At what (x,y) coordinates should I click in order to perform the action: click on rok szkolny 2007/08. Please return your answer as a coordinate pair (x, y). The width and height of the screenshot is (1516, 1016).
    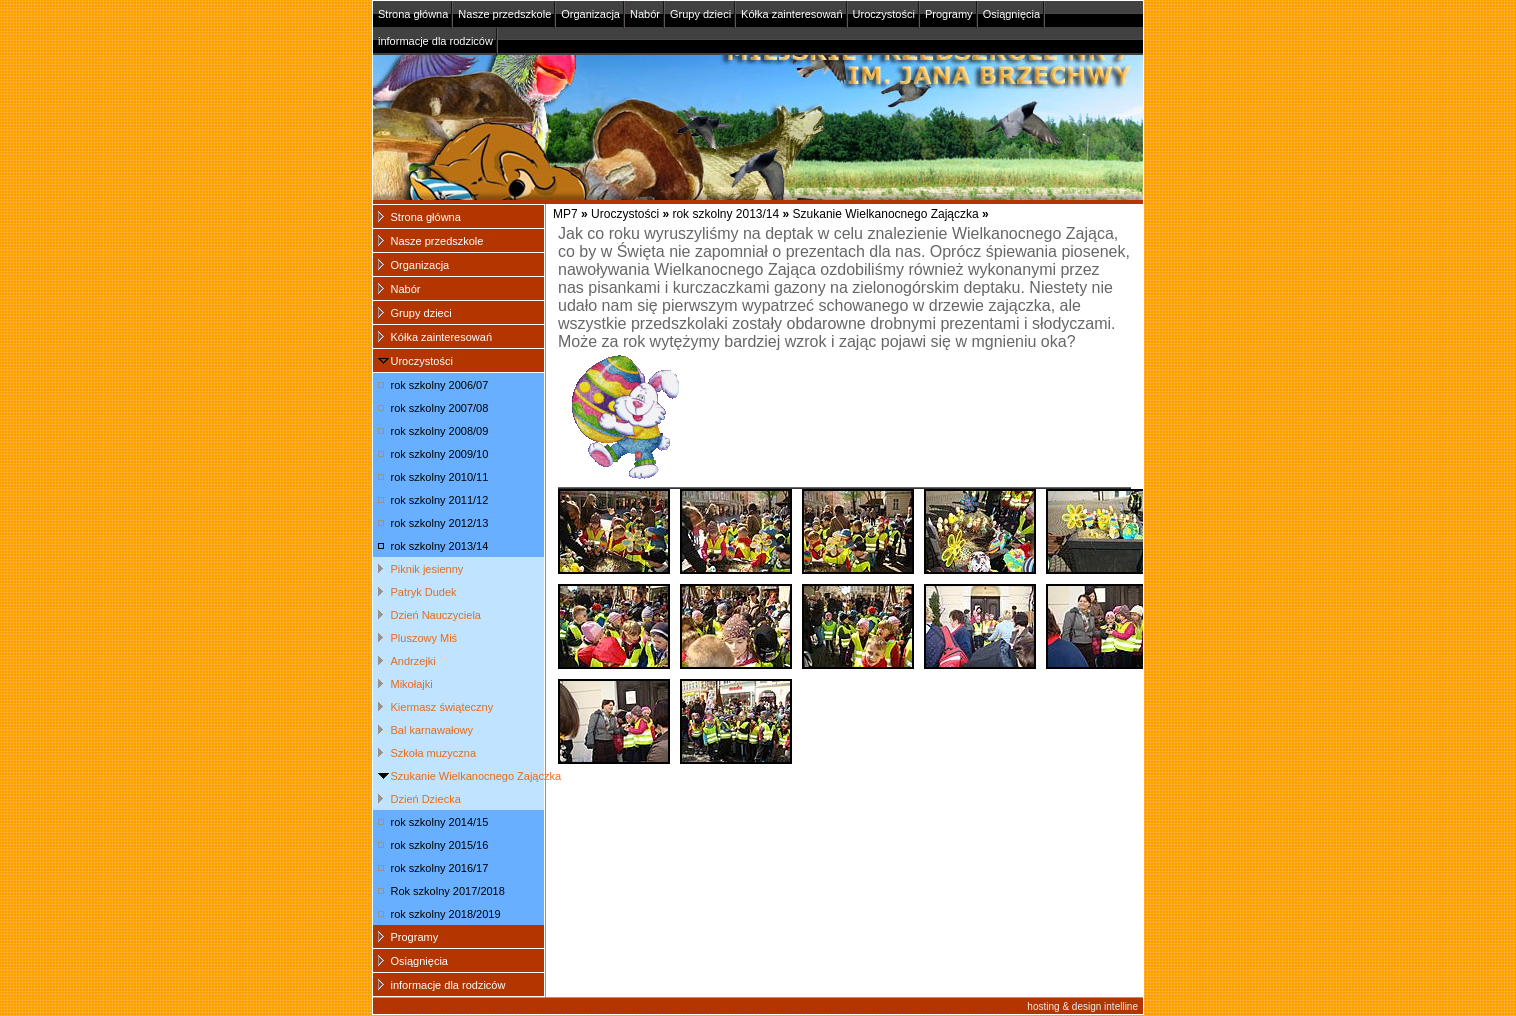
    Looking at the image, I should click on (440, 408).